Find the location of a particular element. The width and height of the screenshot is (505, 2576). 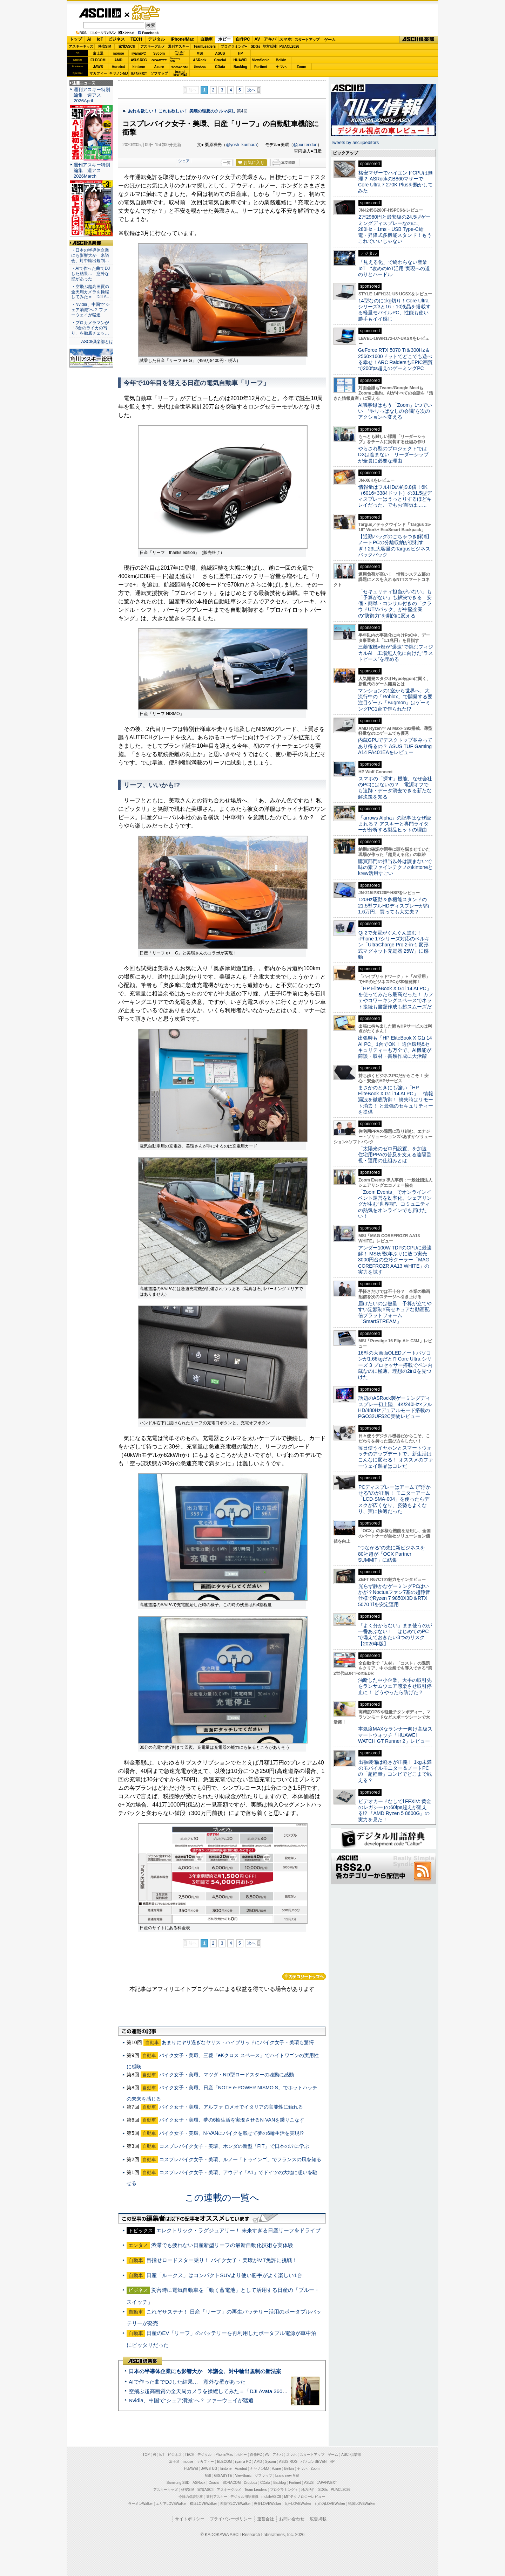

AV is located at coordinates (257, 39).